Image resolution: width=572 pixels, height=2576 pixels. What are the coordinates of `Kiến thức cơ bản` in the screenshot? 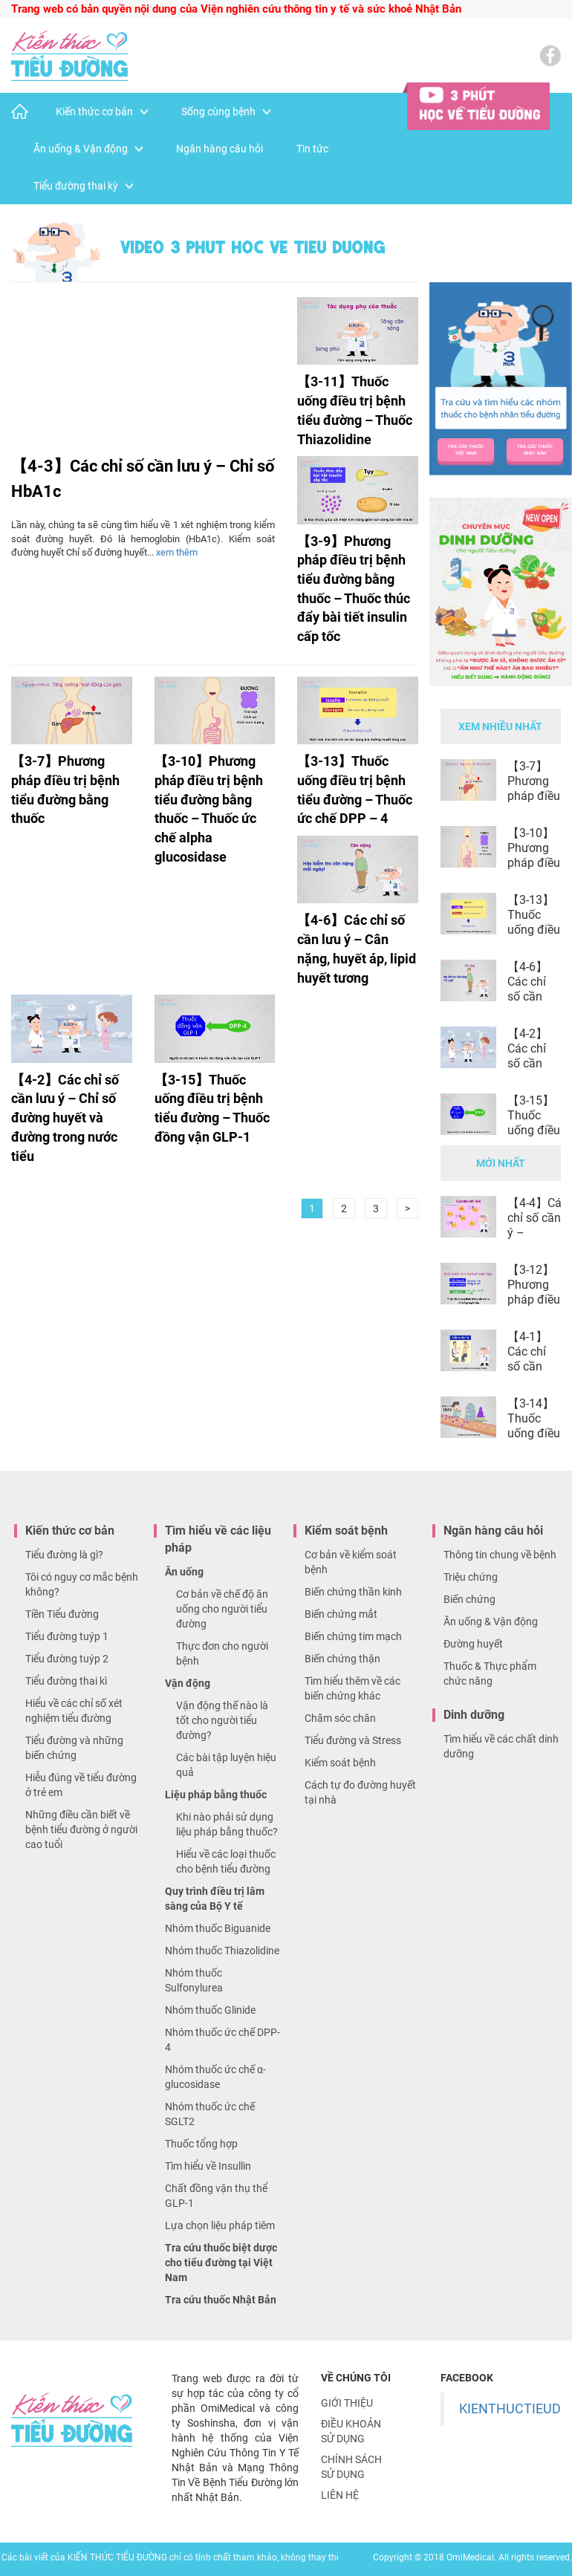 It's located at (102, 111).